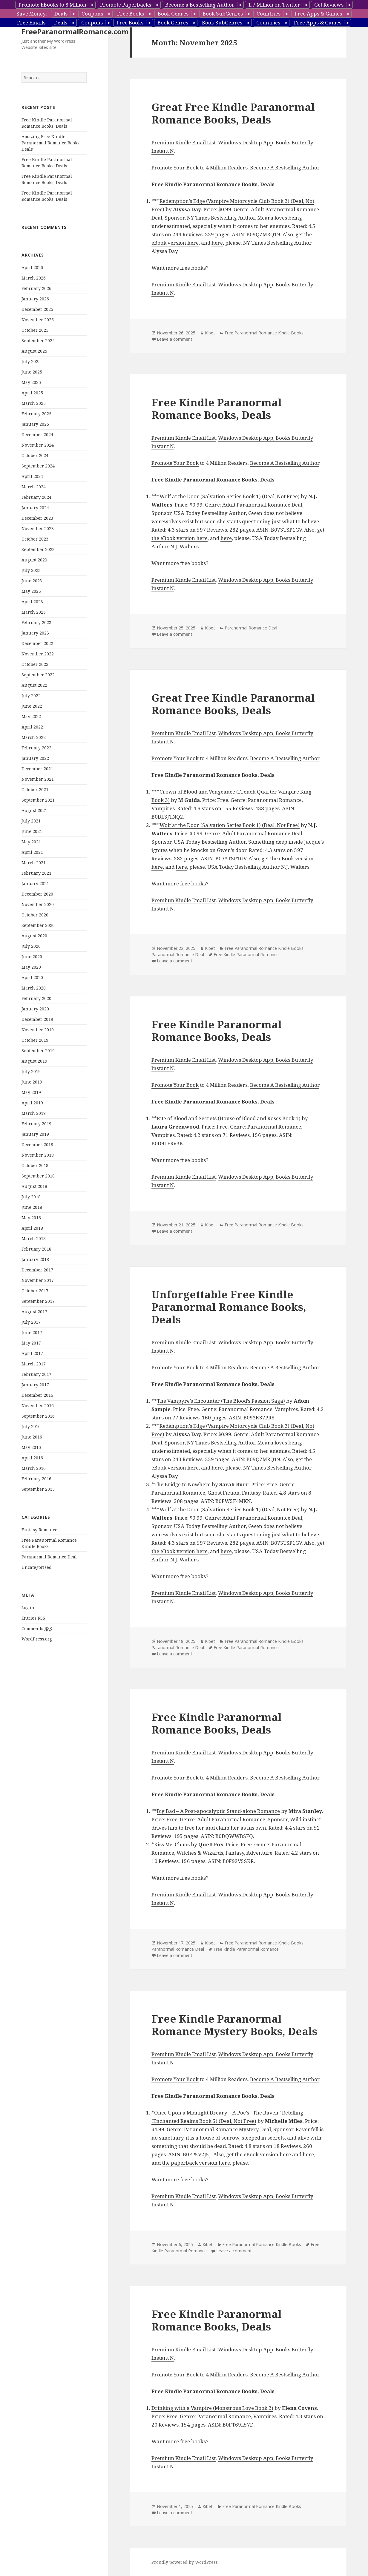 The width and height of the screenshot is (368, 2576). What do you see at coordinates (31, 591) in the screenshot?
I see `May 2023` at bounding box center [31, 591].